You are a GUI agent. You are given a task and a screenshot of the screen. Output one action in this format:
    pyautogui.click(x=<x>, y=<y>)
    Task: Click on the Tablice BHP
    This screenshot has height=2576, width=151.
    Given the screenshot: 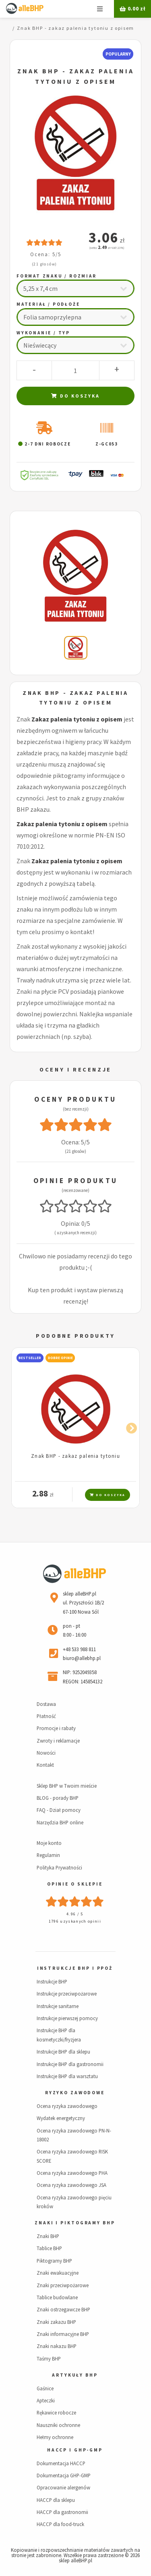 What is the action you would take?
    pyautogui.click(x=49, y=2248)
    